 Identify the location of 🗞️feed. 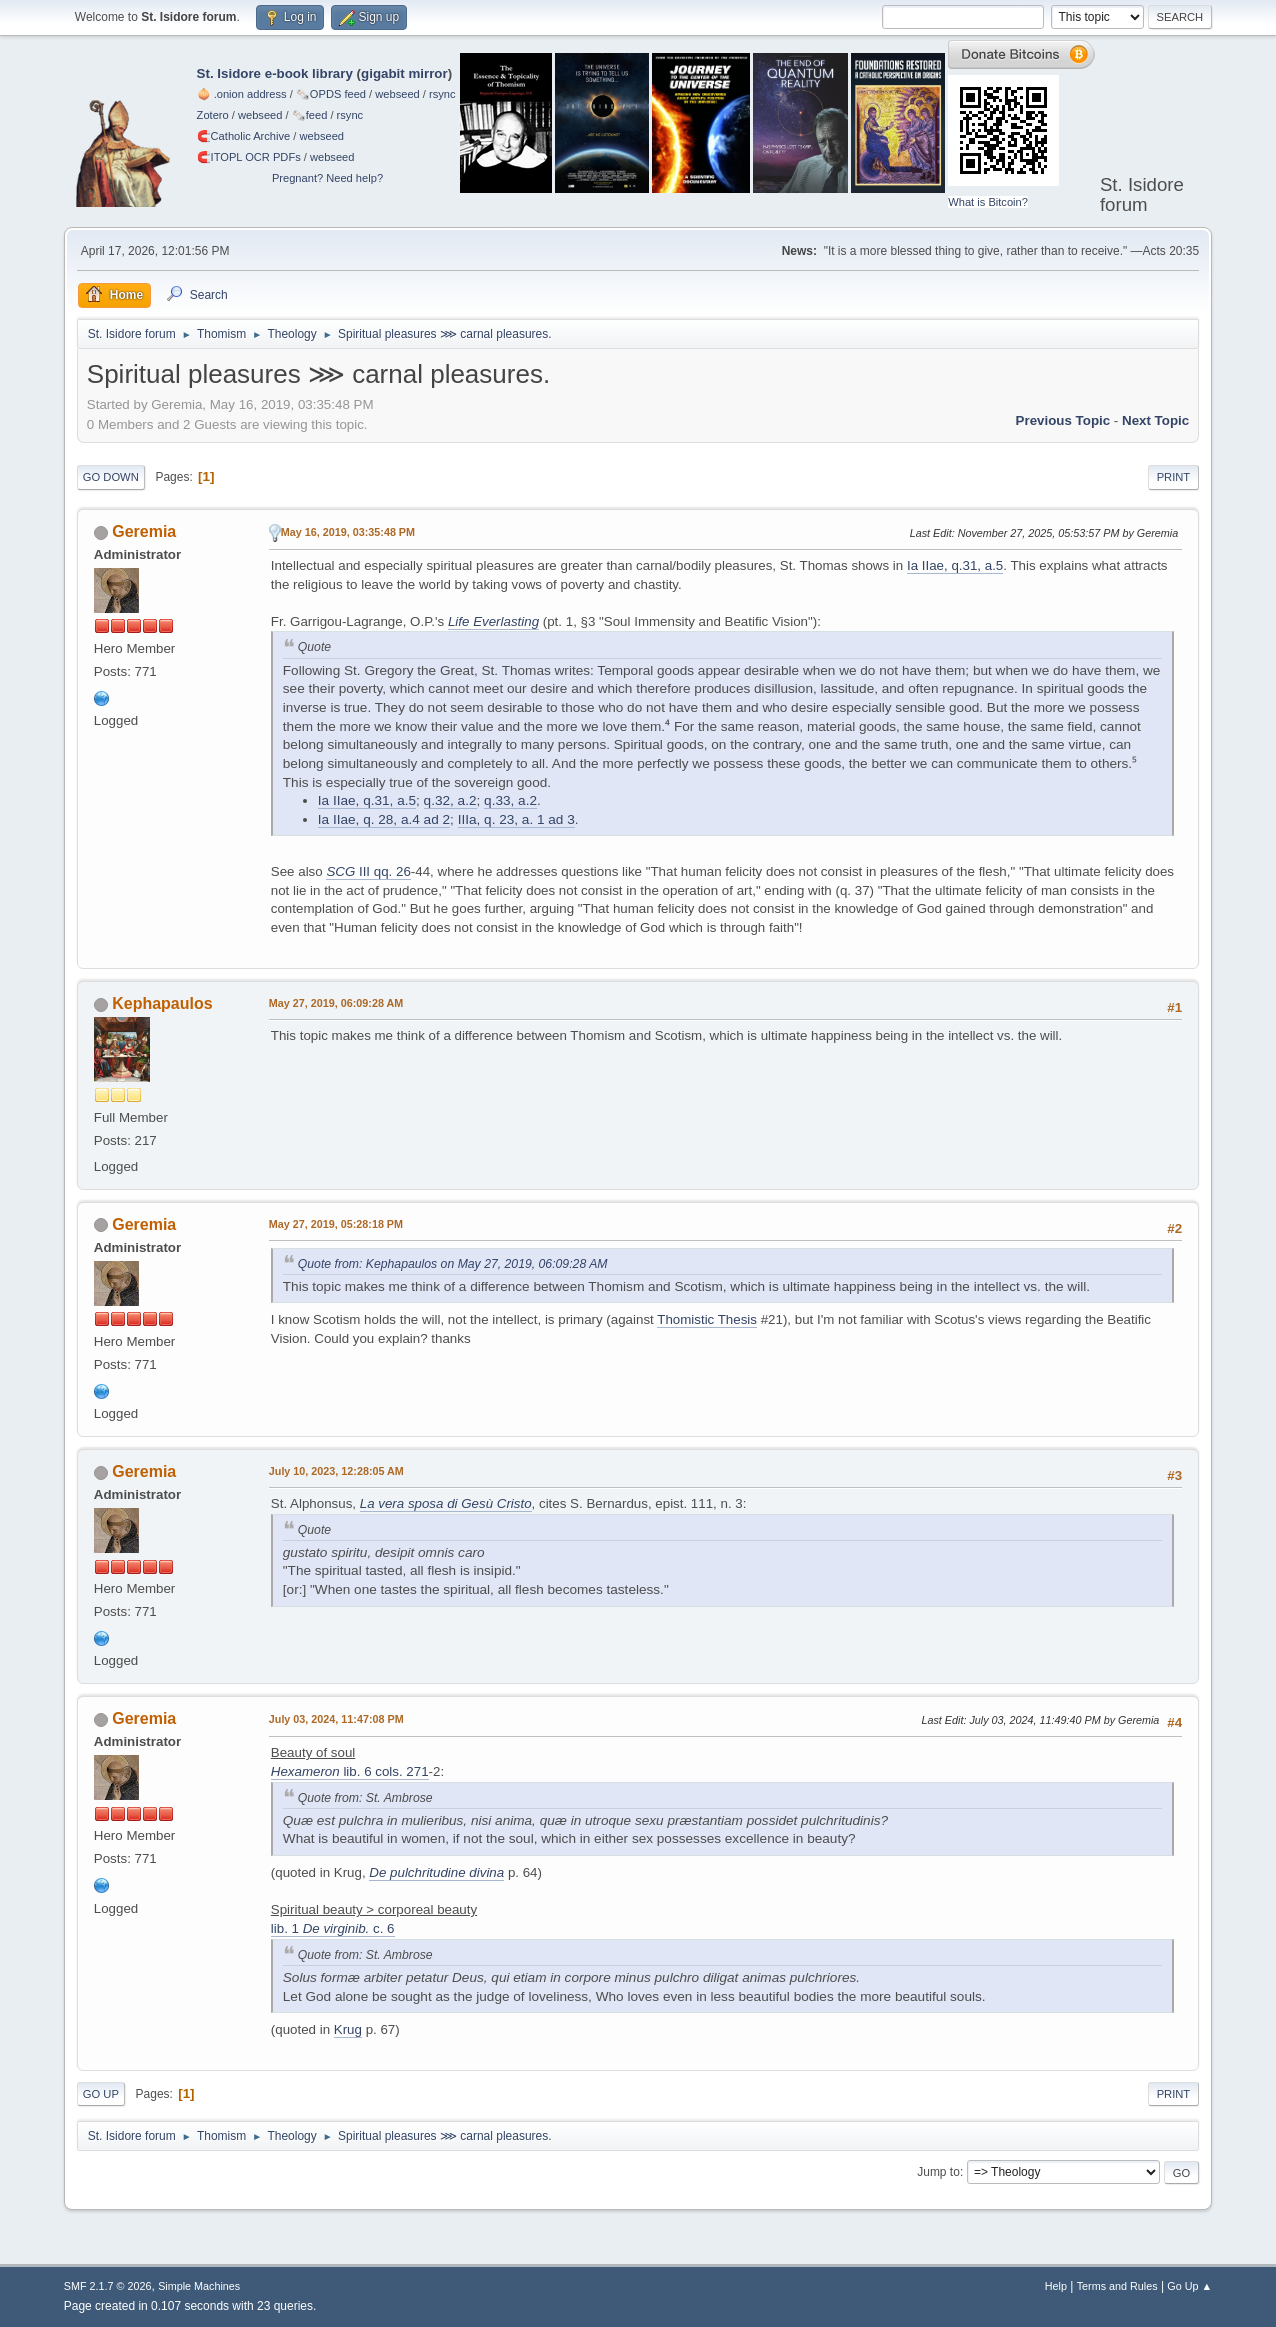
(310, 115).